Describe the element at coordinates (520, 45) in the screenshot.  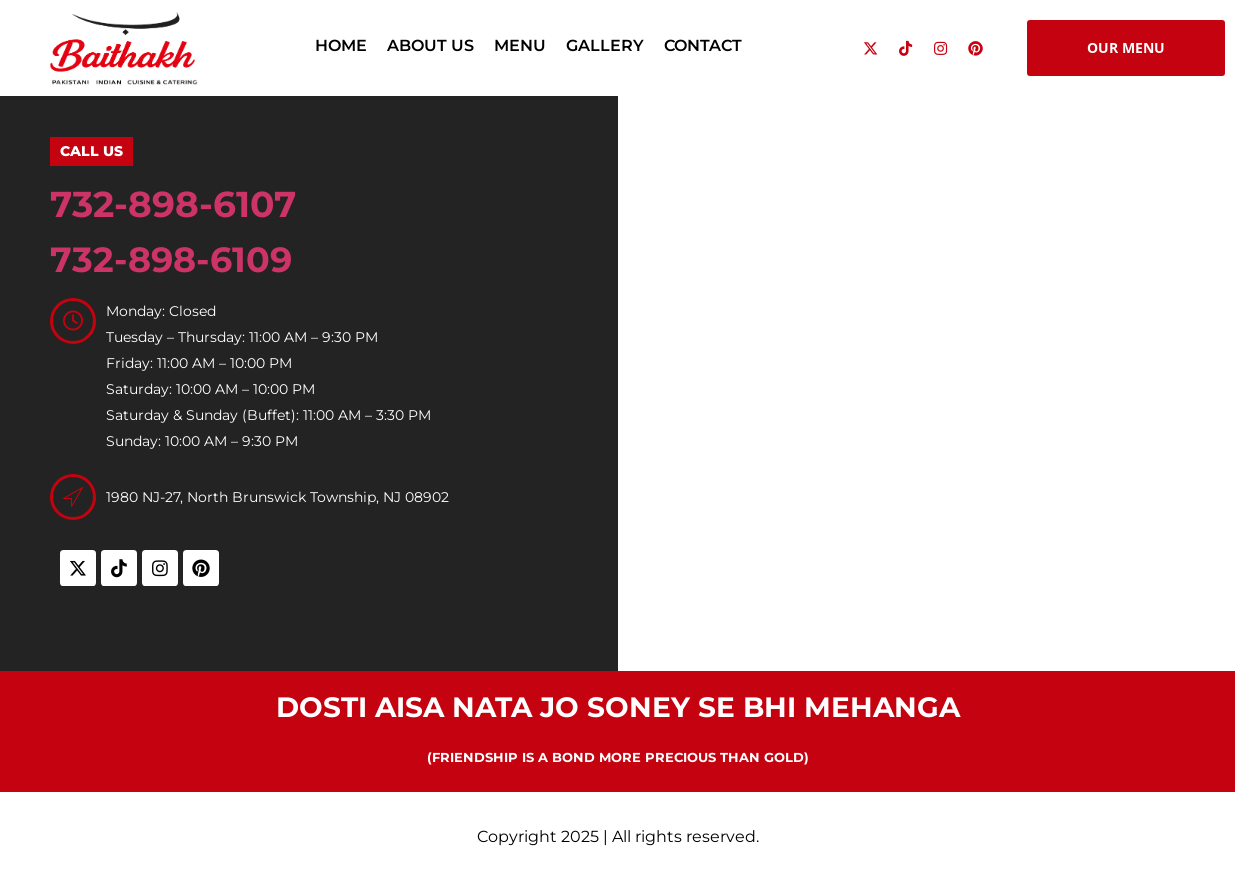
I see `Menu` at that location.